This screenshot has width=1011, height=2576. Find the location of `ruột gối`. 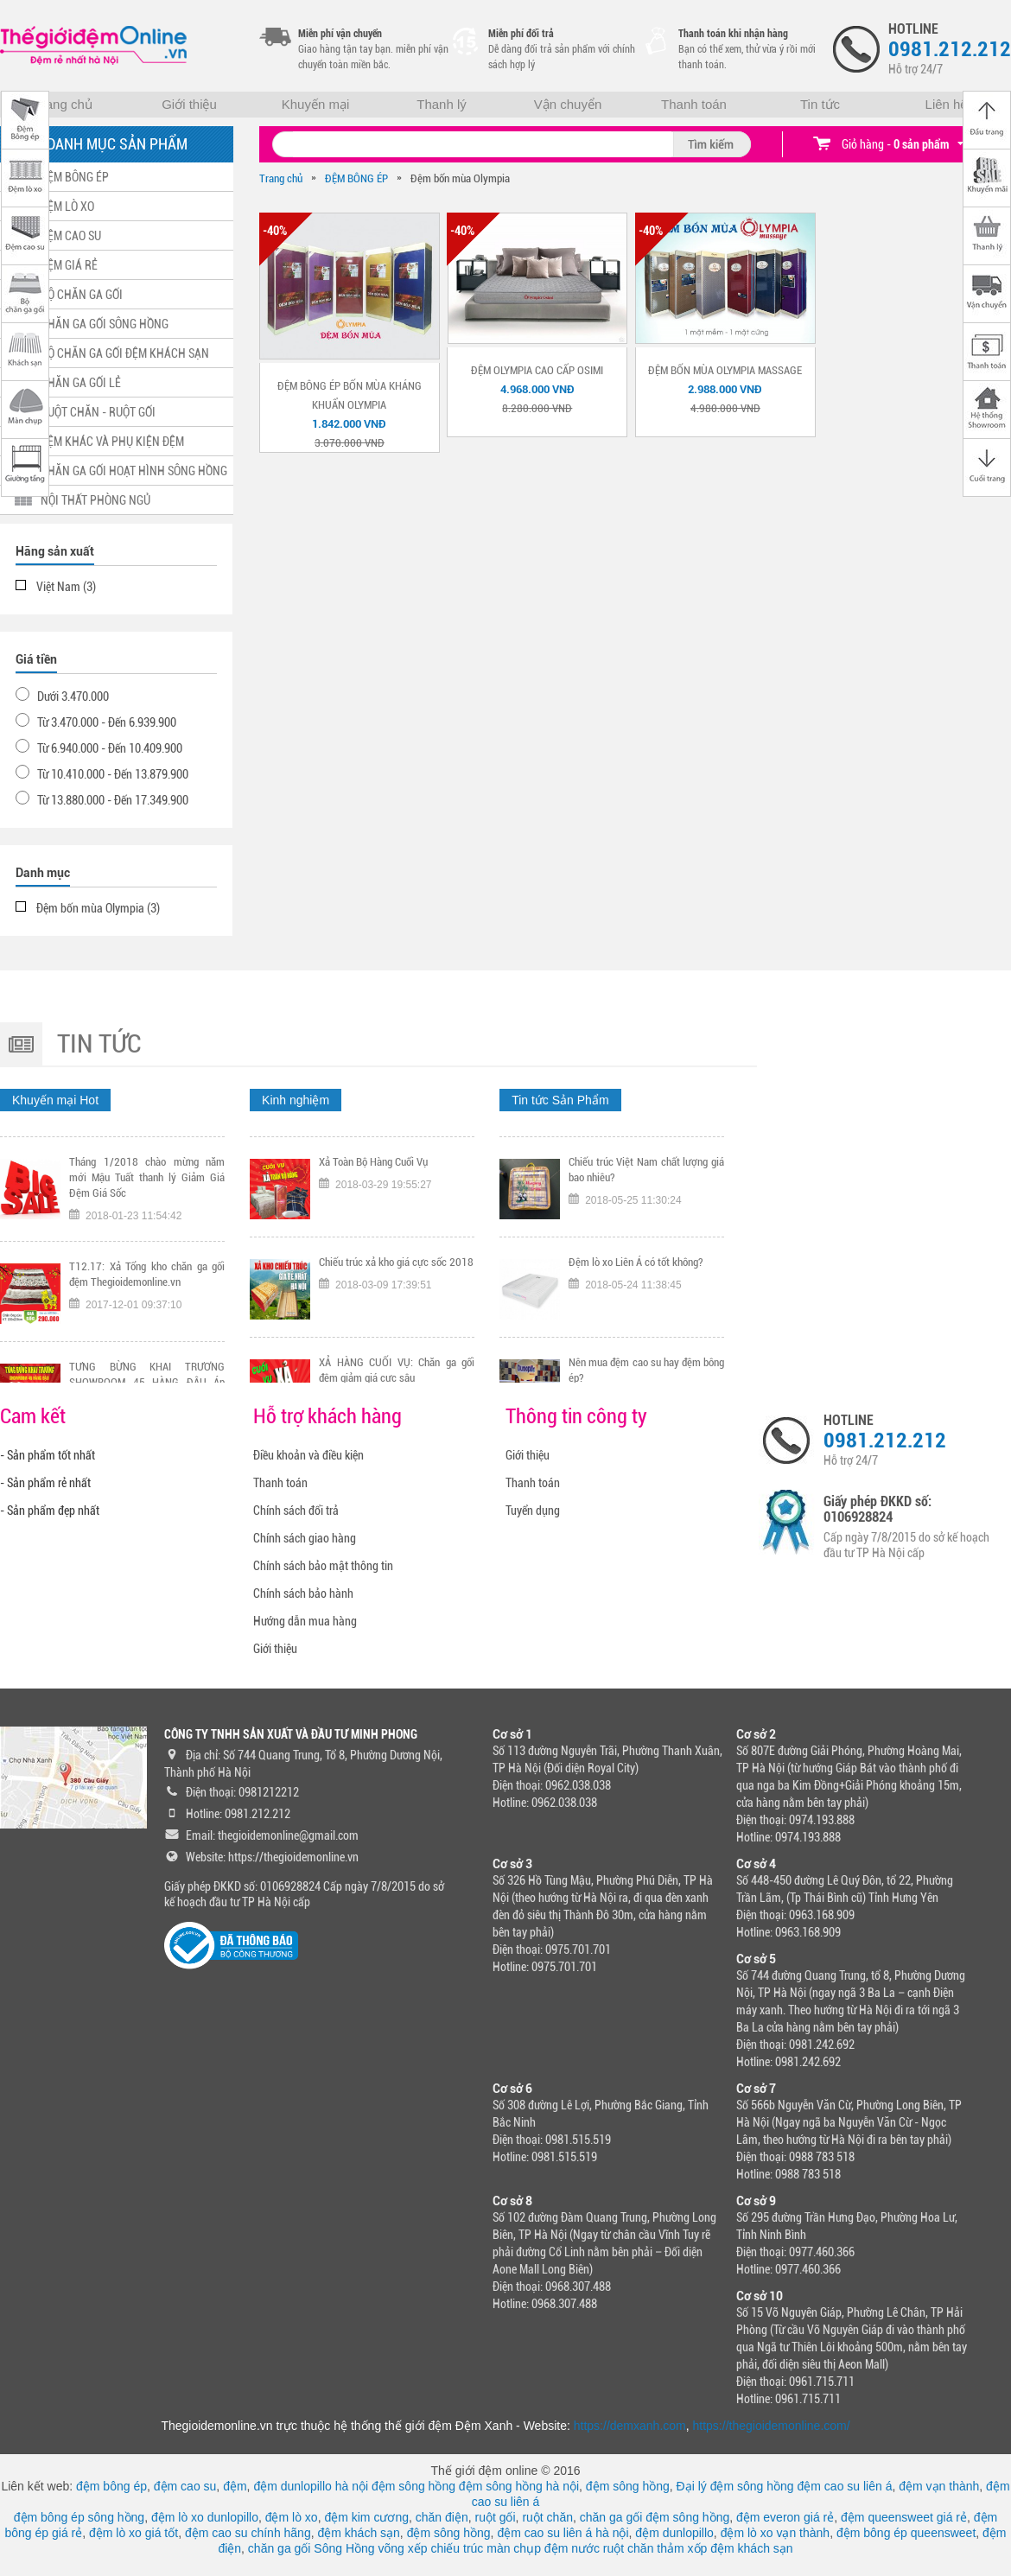

ruột gối is located at coordinates (494, 2517).